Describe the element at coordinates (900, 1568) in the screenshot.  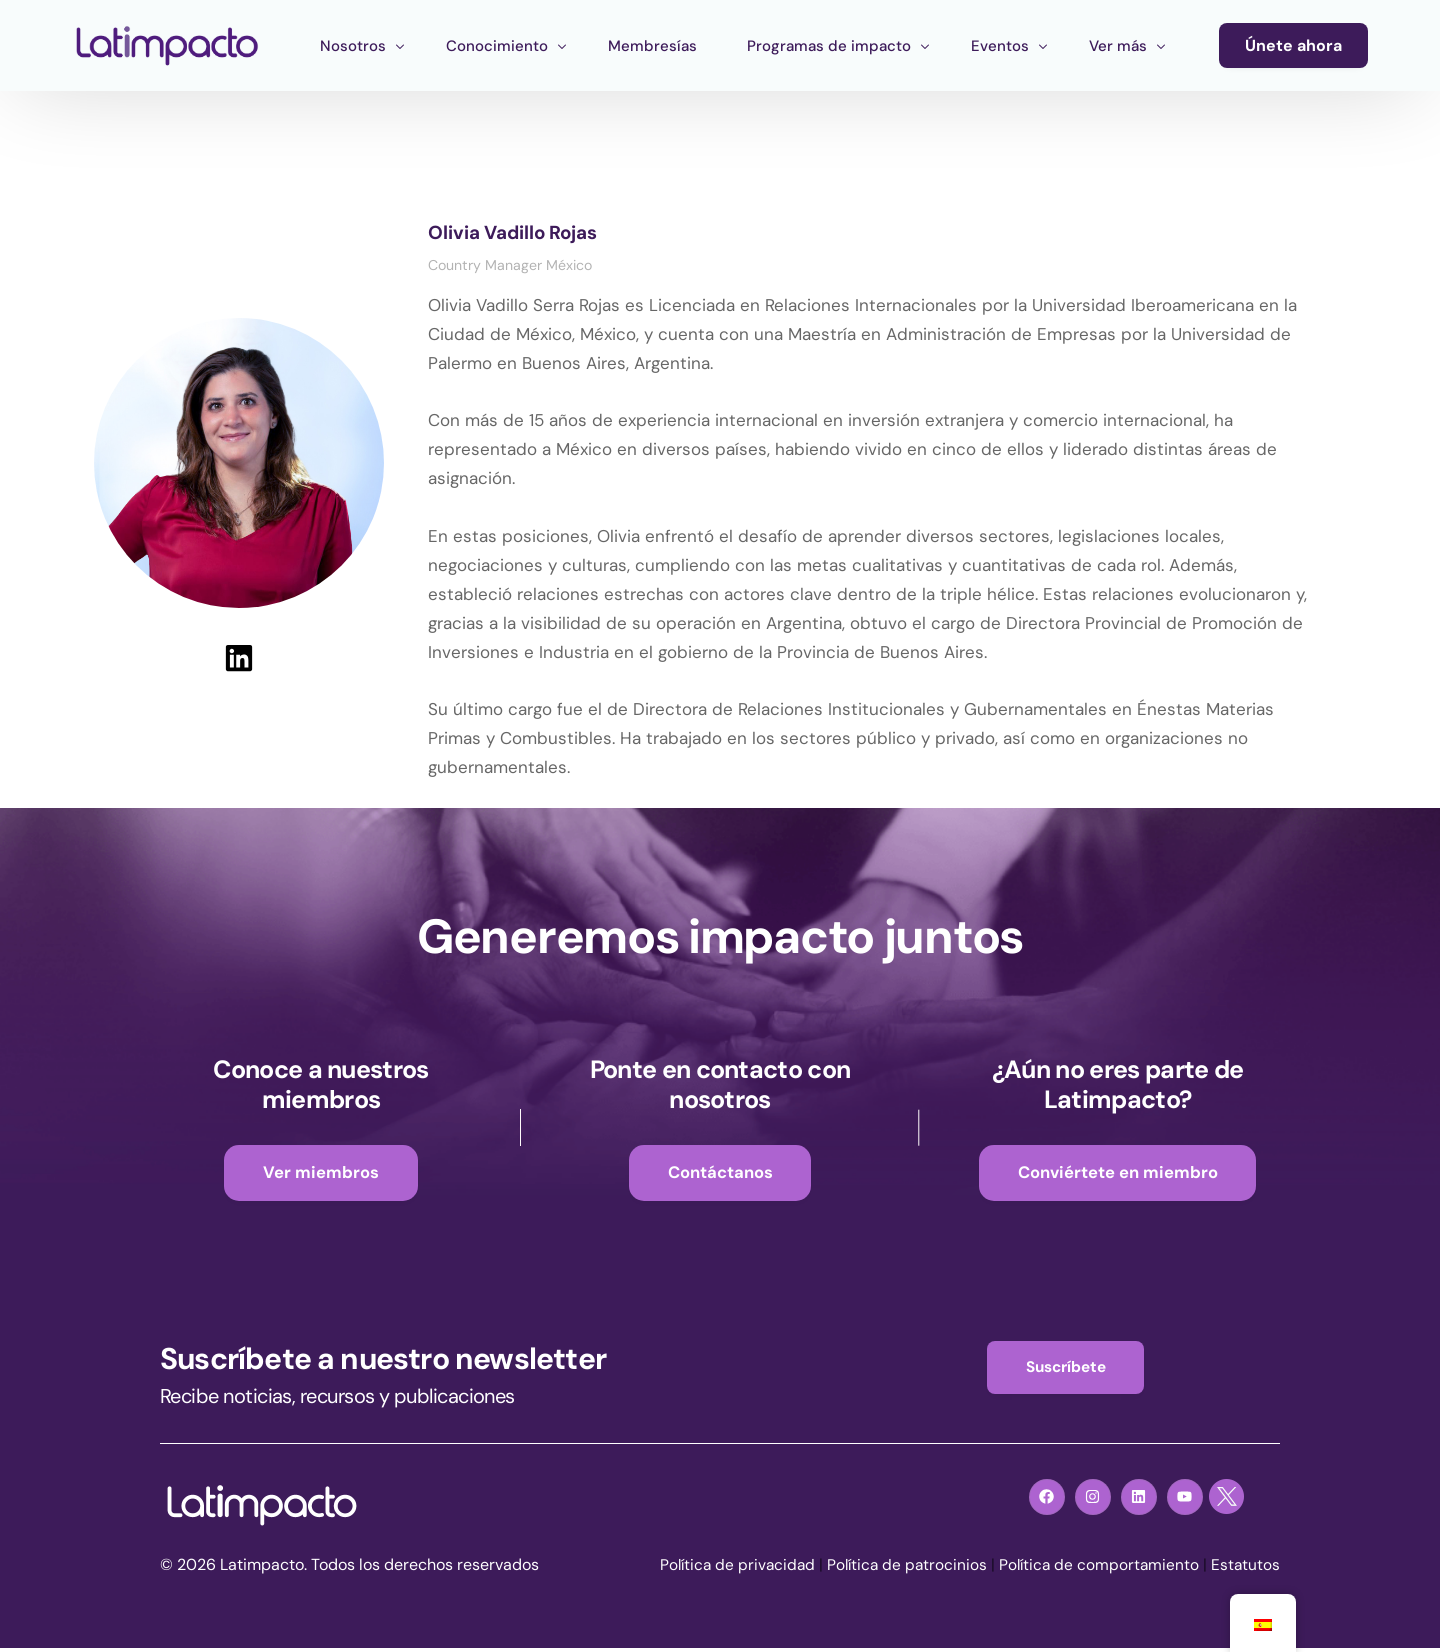
I see `Política de patrocinios` at that location.